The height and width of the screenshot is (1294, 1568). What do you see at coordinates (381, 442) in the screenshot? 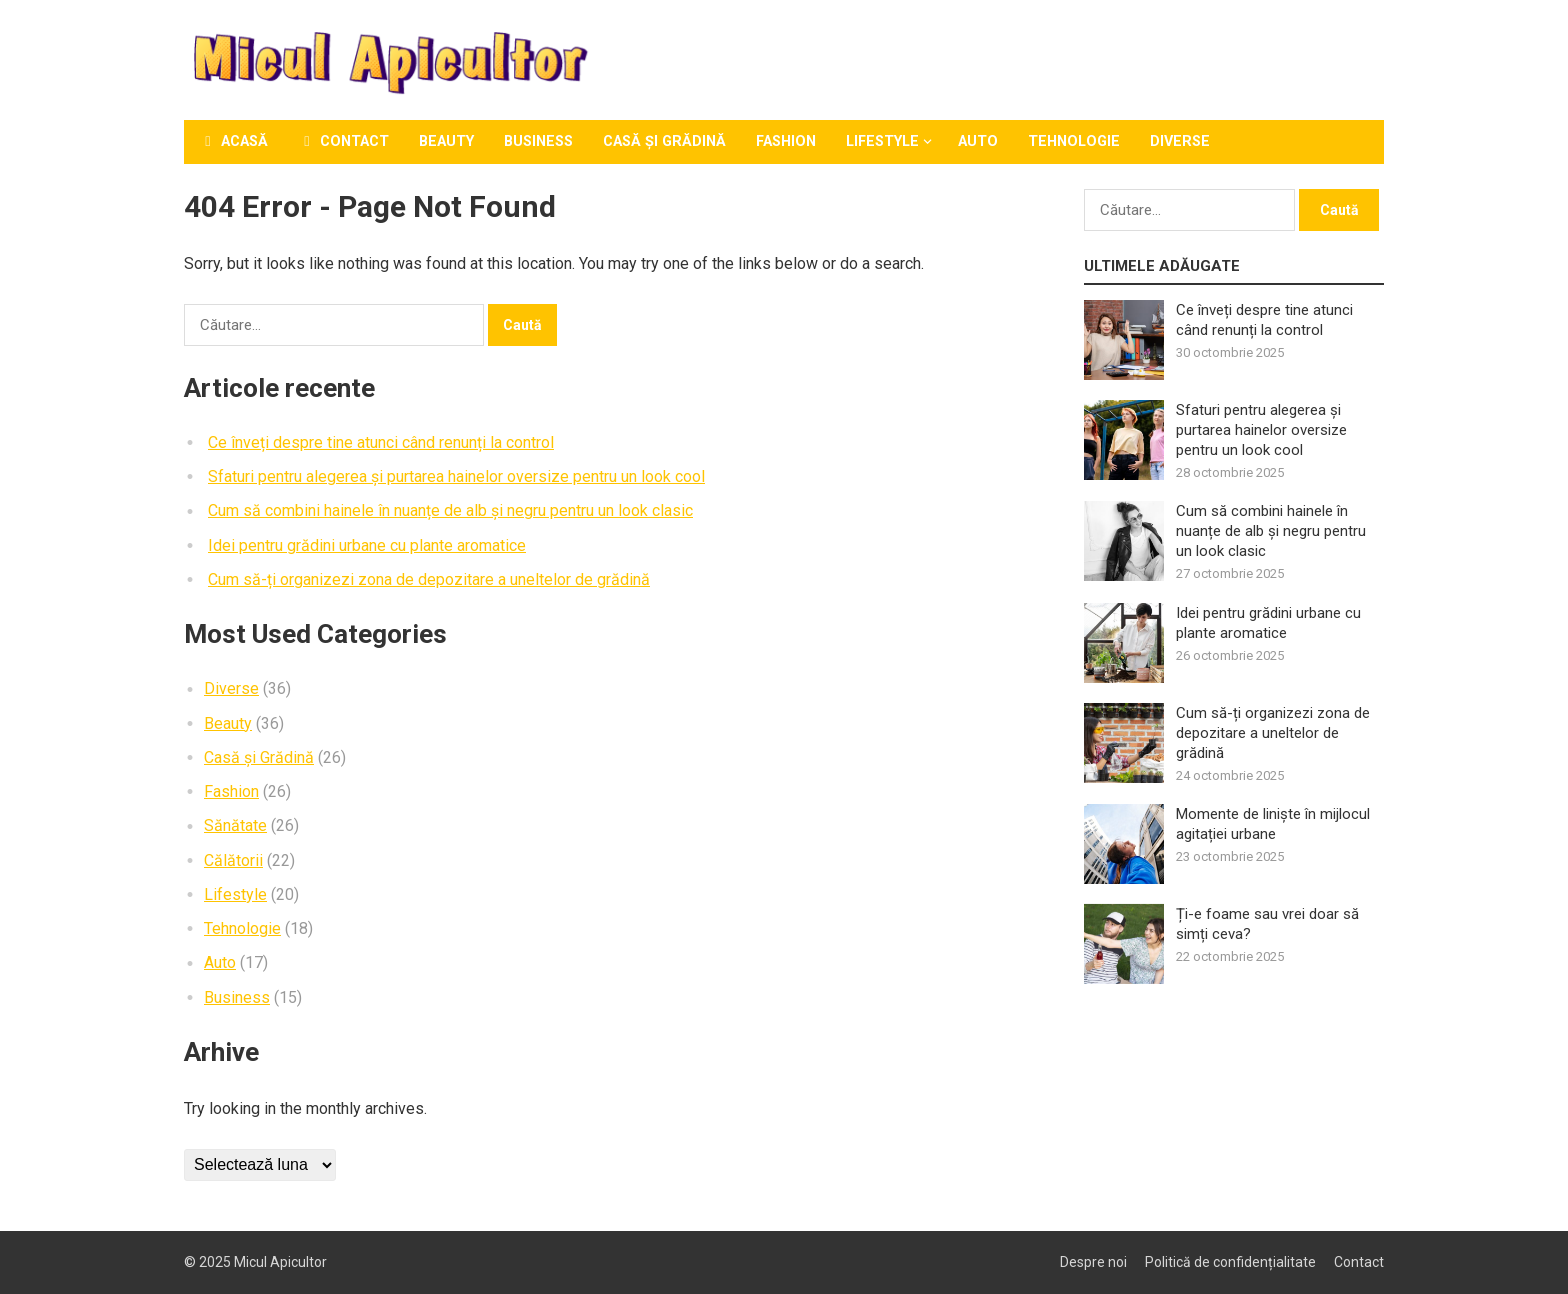
I see `Ce înveți despre tine atunci când renunți la control` at bounding box center [381, 442].